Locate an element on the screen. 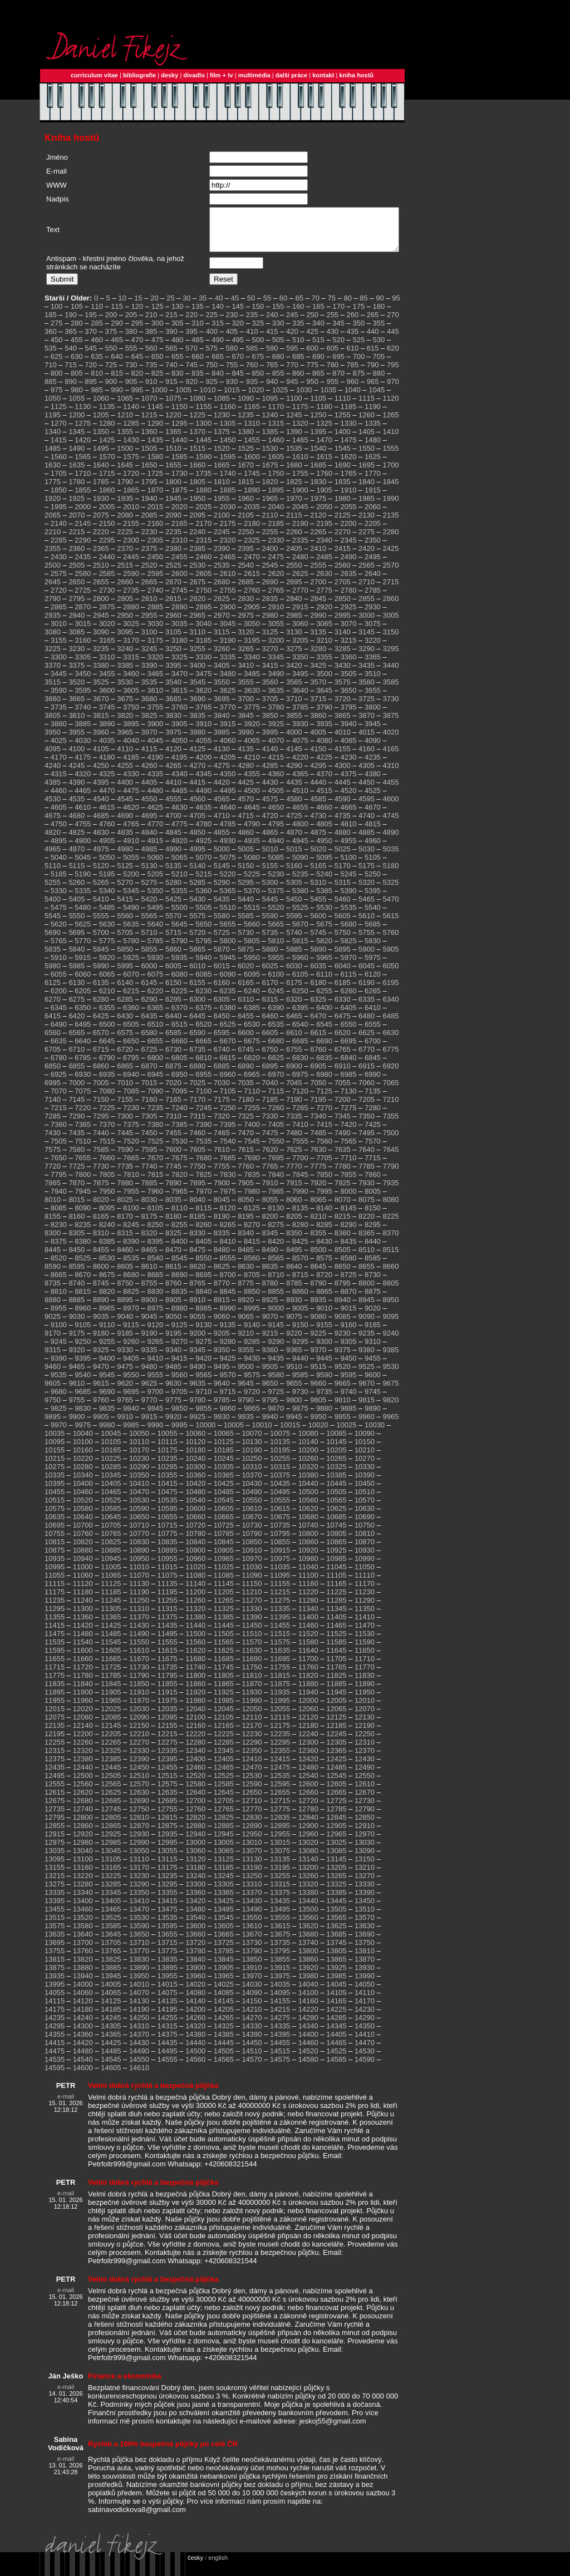 This screenshot has width=570, height=2576. 10015 is located at coordinates (290, 1433).